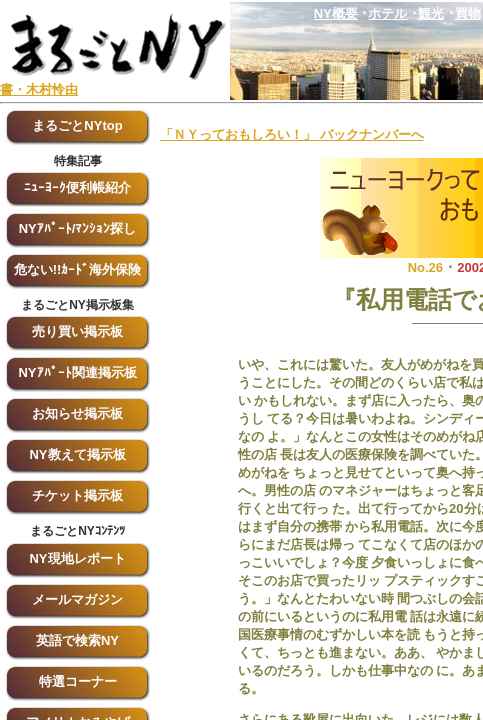 This screenshot has height=720, width=483. I want to click on NY教えて掲示板, so click(77, 454).